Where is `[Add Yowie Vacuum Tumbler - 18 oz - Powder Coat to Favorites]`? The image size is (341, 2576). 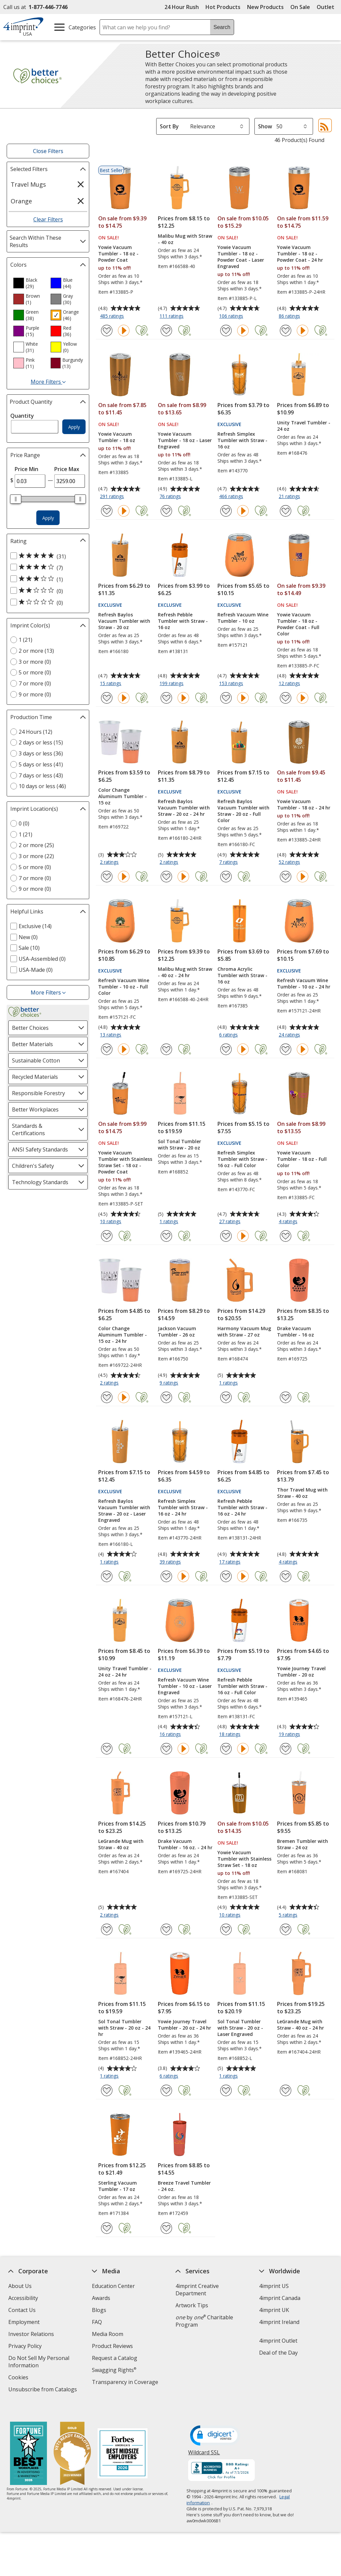
[Add Yowie Vacuum Tumbler - 18 oz - Powder Coat to Favorites] is located at coordinates (107, 330).